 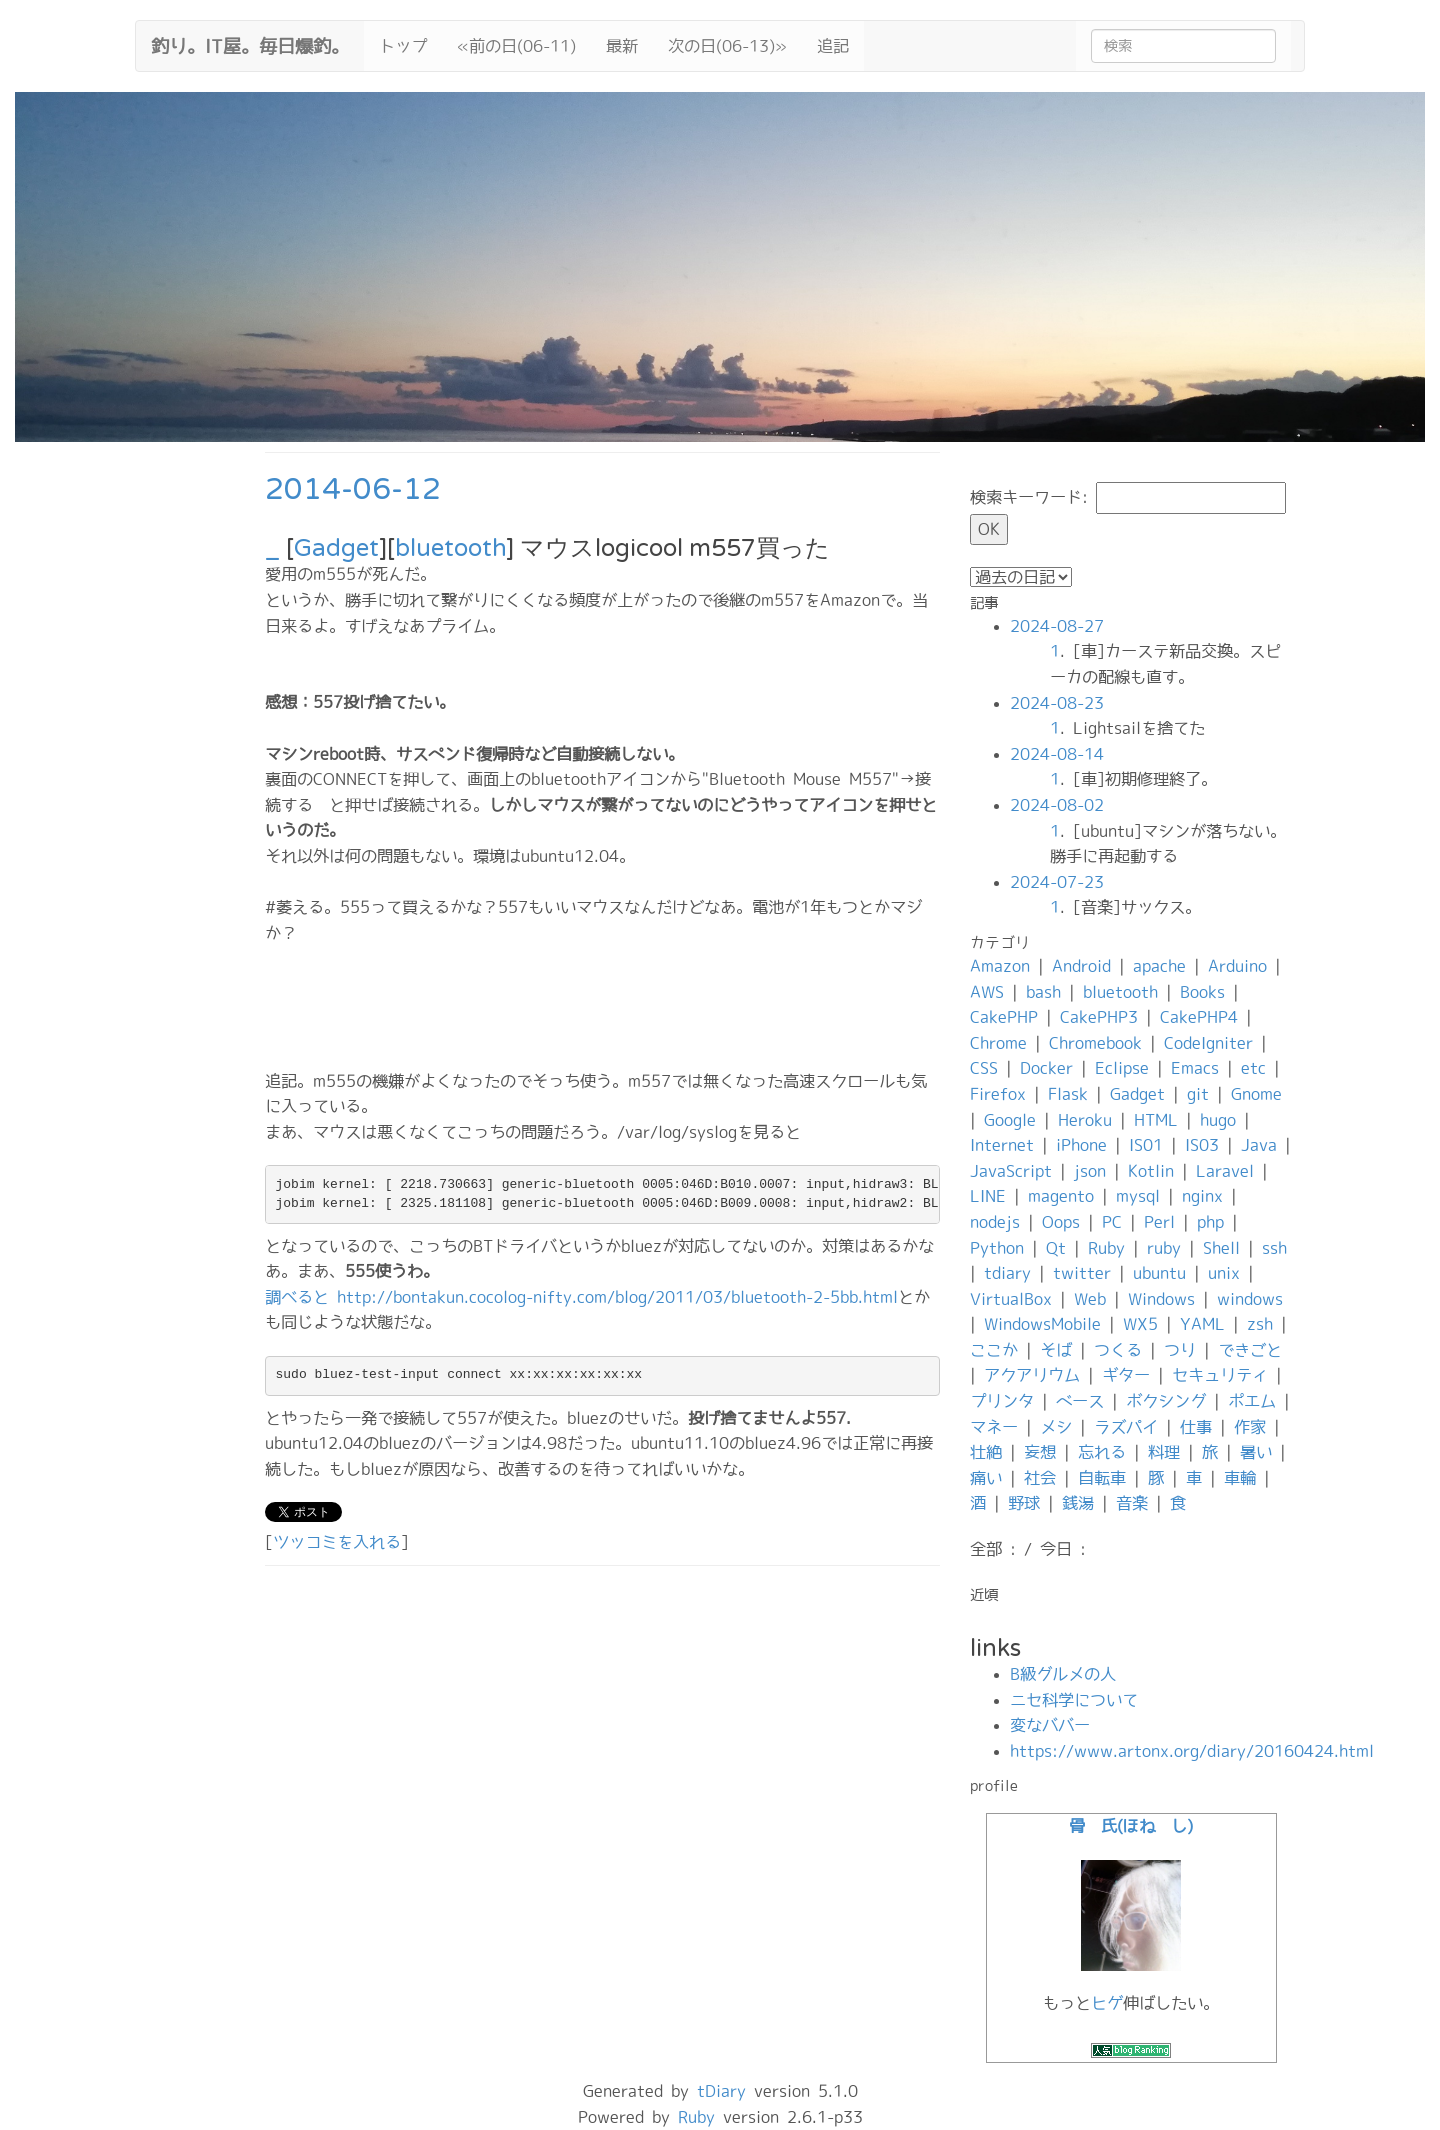 What do you see at coordinates (995, 1222) in the screenshot?
I see `nodejs` at bounding box center [995, 1222].